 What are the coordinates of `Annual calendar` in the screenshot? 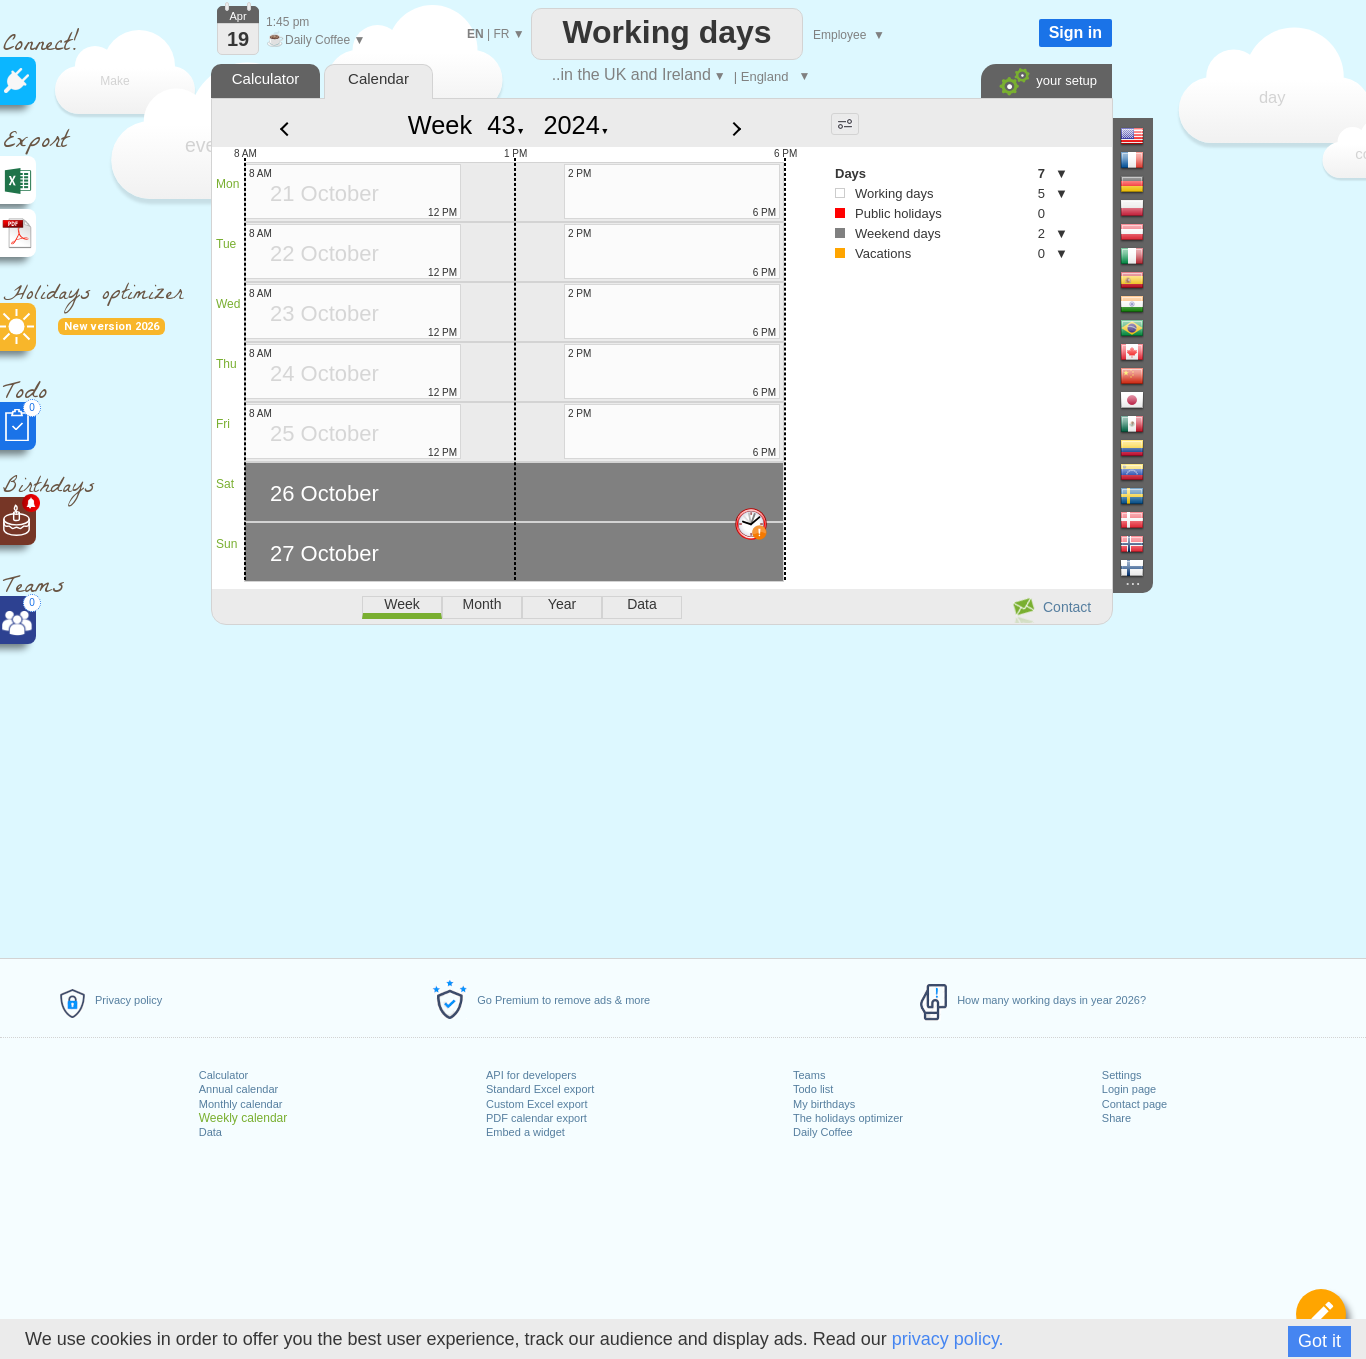 It's located at (239, 1089).